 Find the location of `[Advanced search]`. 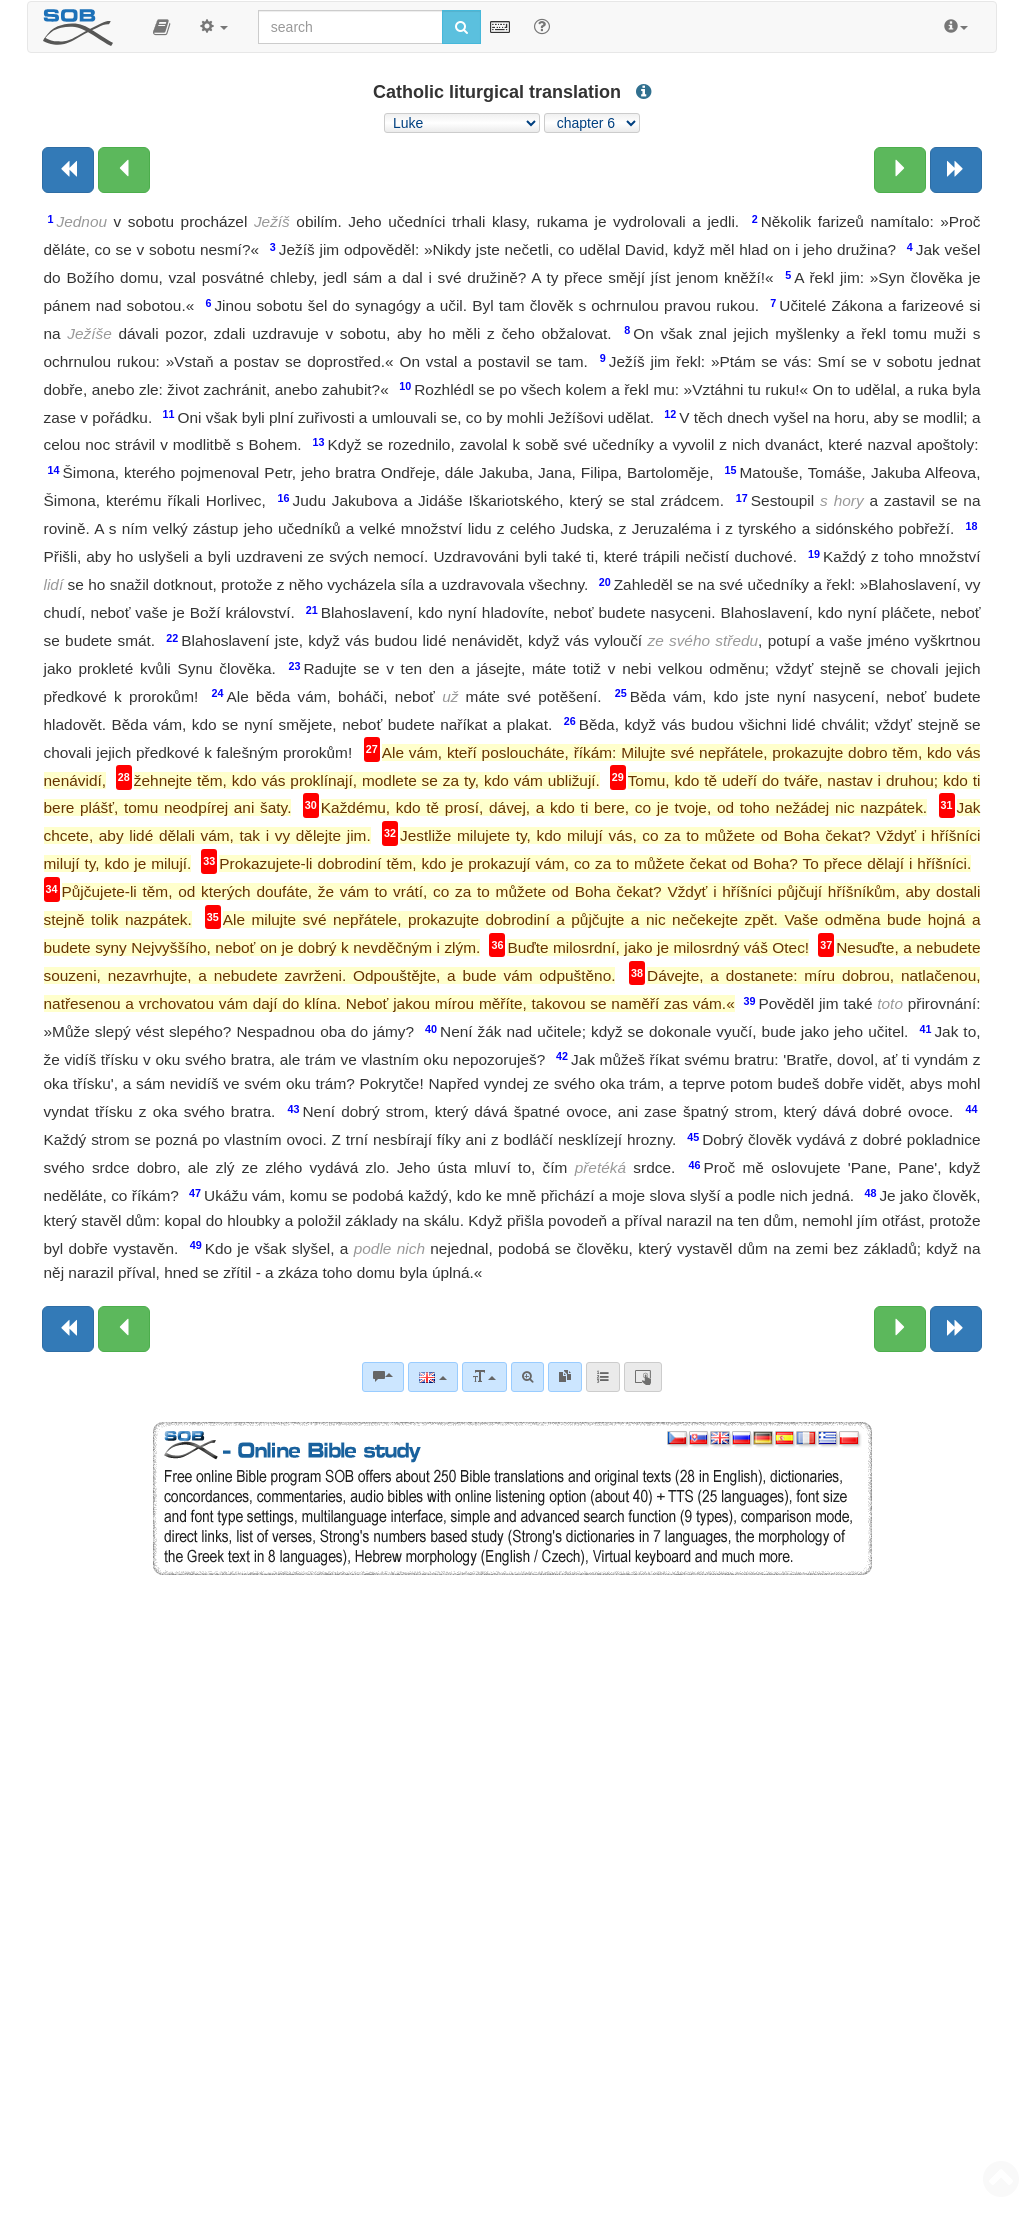

[Advanced search] is located at coordinates (527, 1377).